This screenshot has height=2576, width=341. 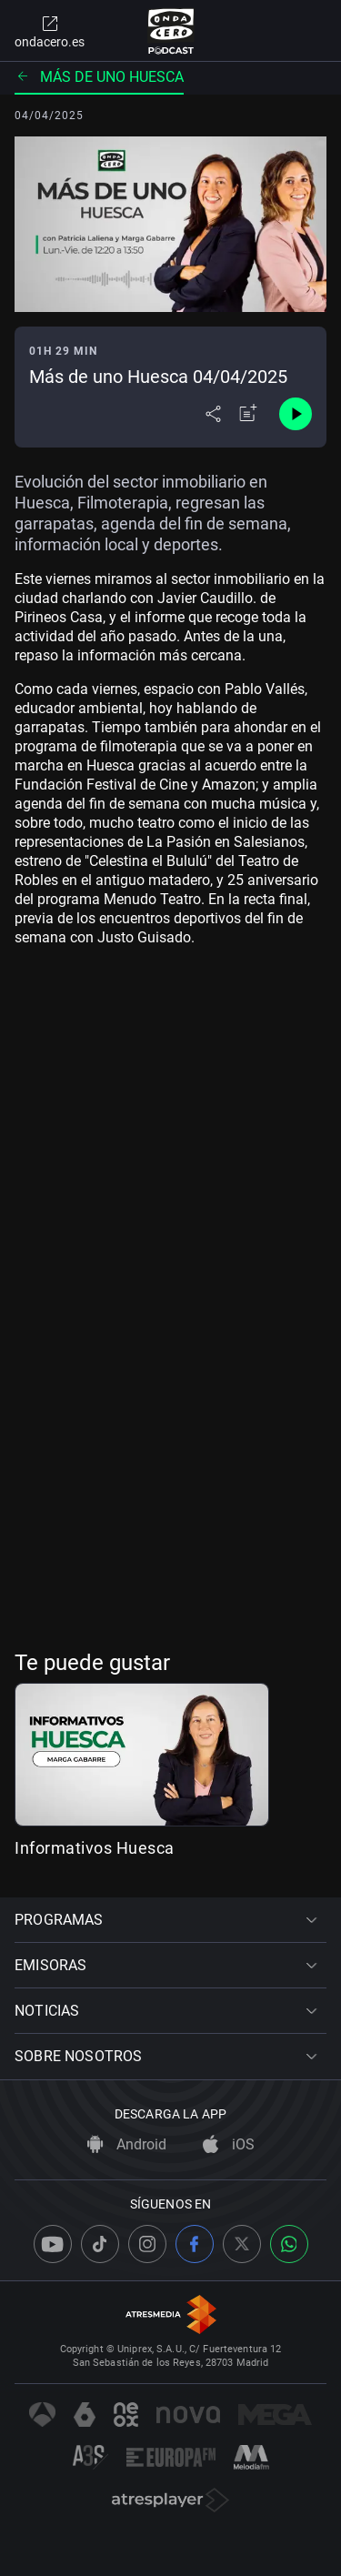 What do you see at coordinates (295, 413) in the screenshot?
I see `[Control de reproducción]` at bounding box center [295, 413].